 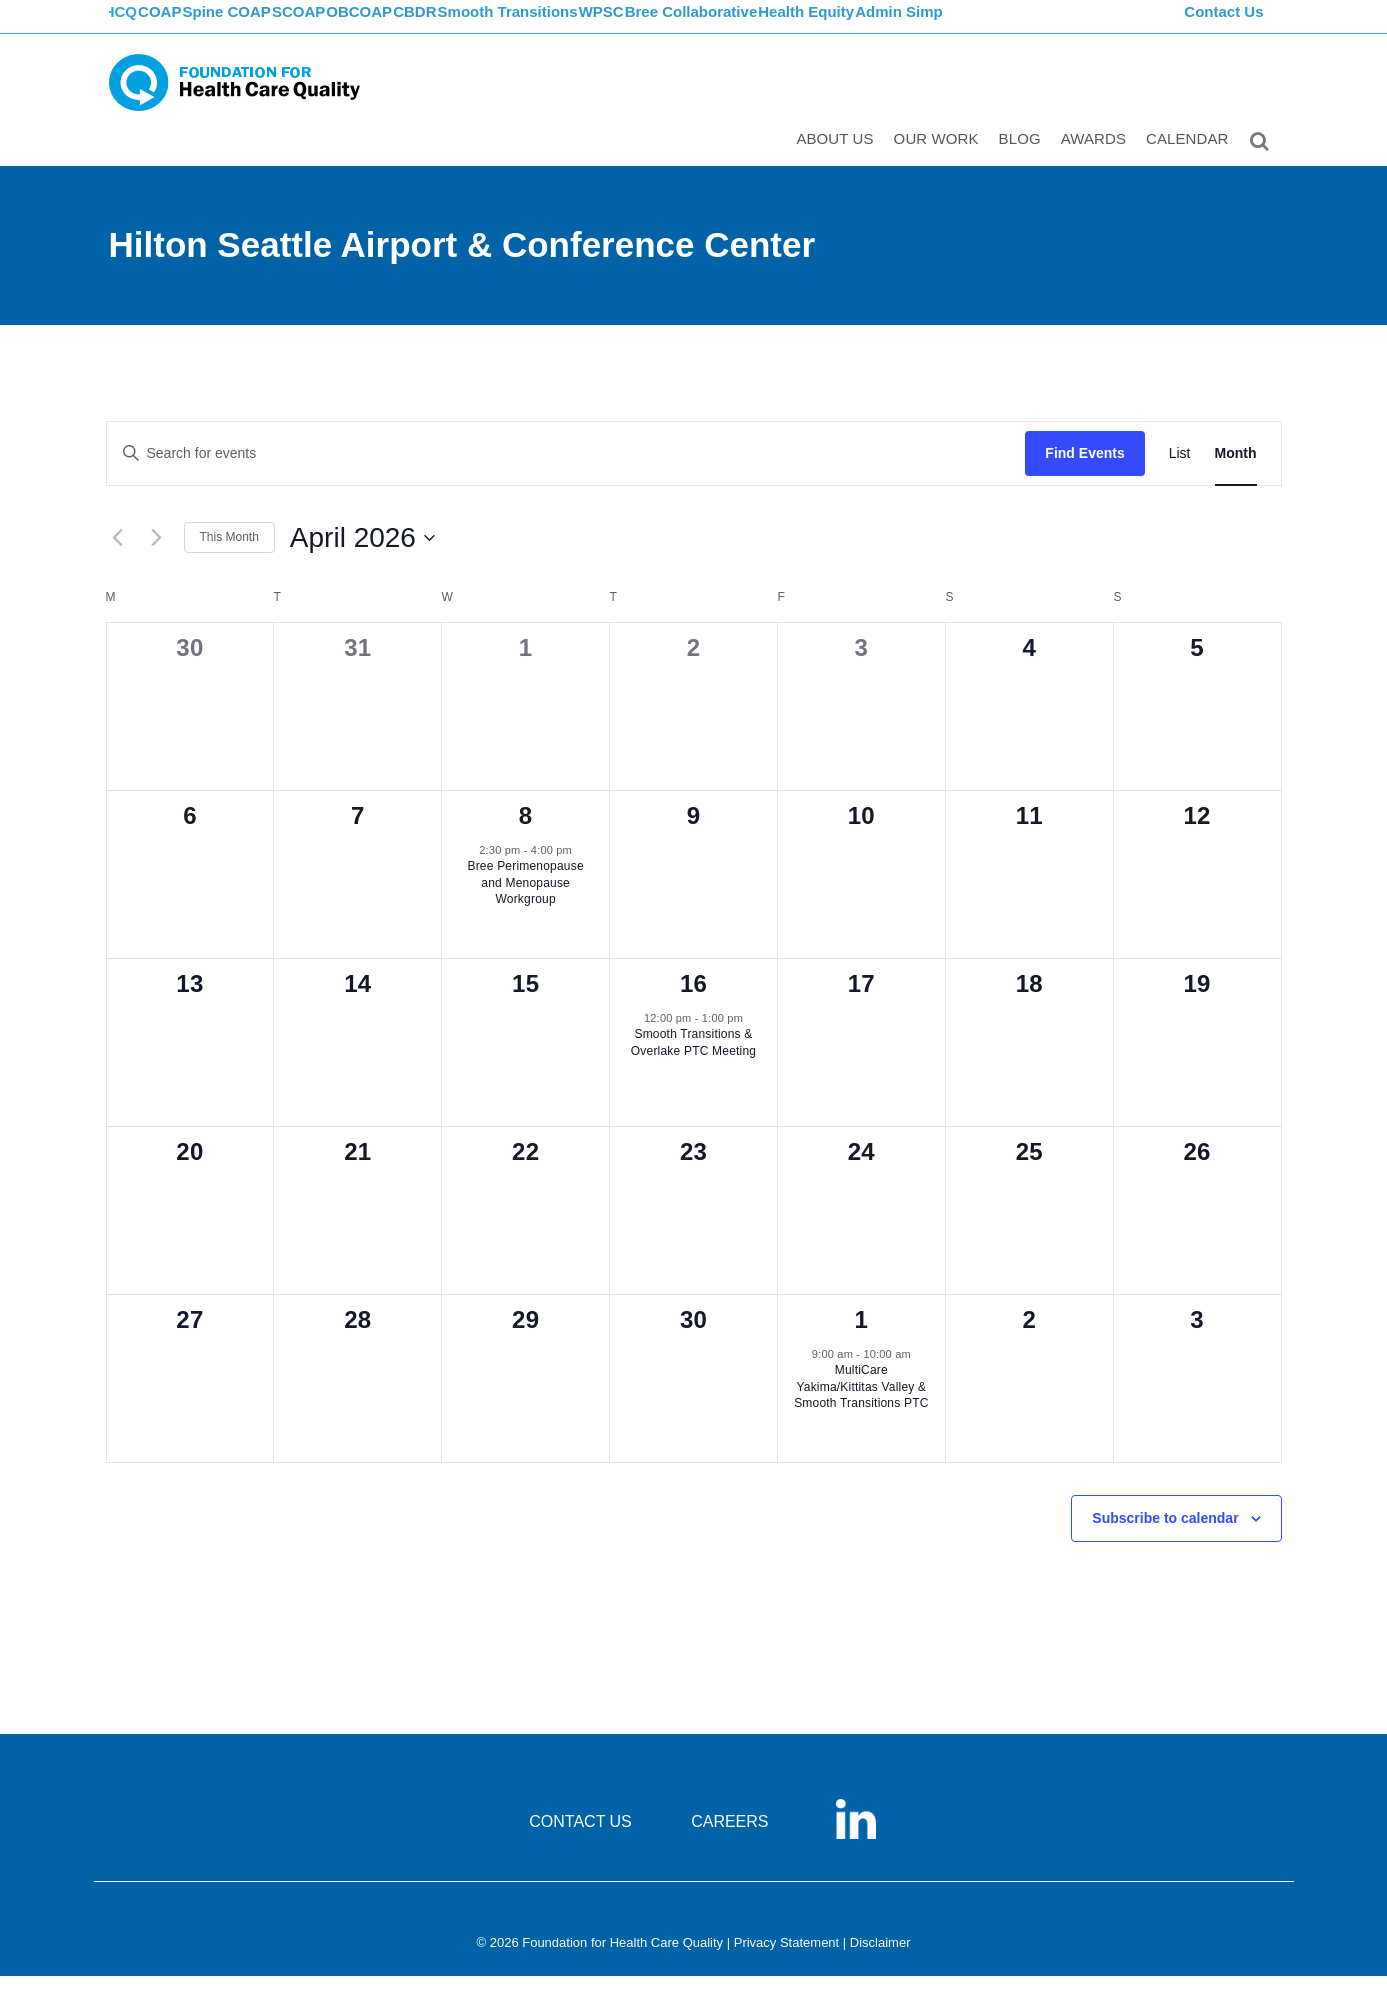 I want to click on ABOUT US, so click(x=838, y=156).